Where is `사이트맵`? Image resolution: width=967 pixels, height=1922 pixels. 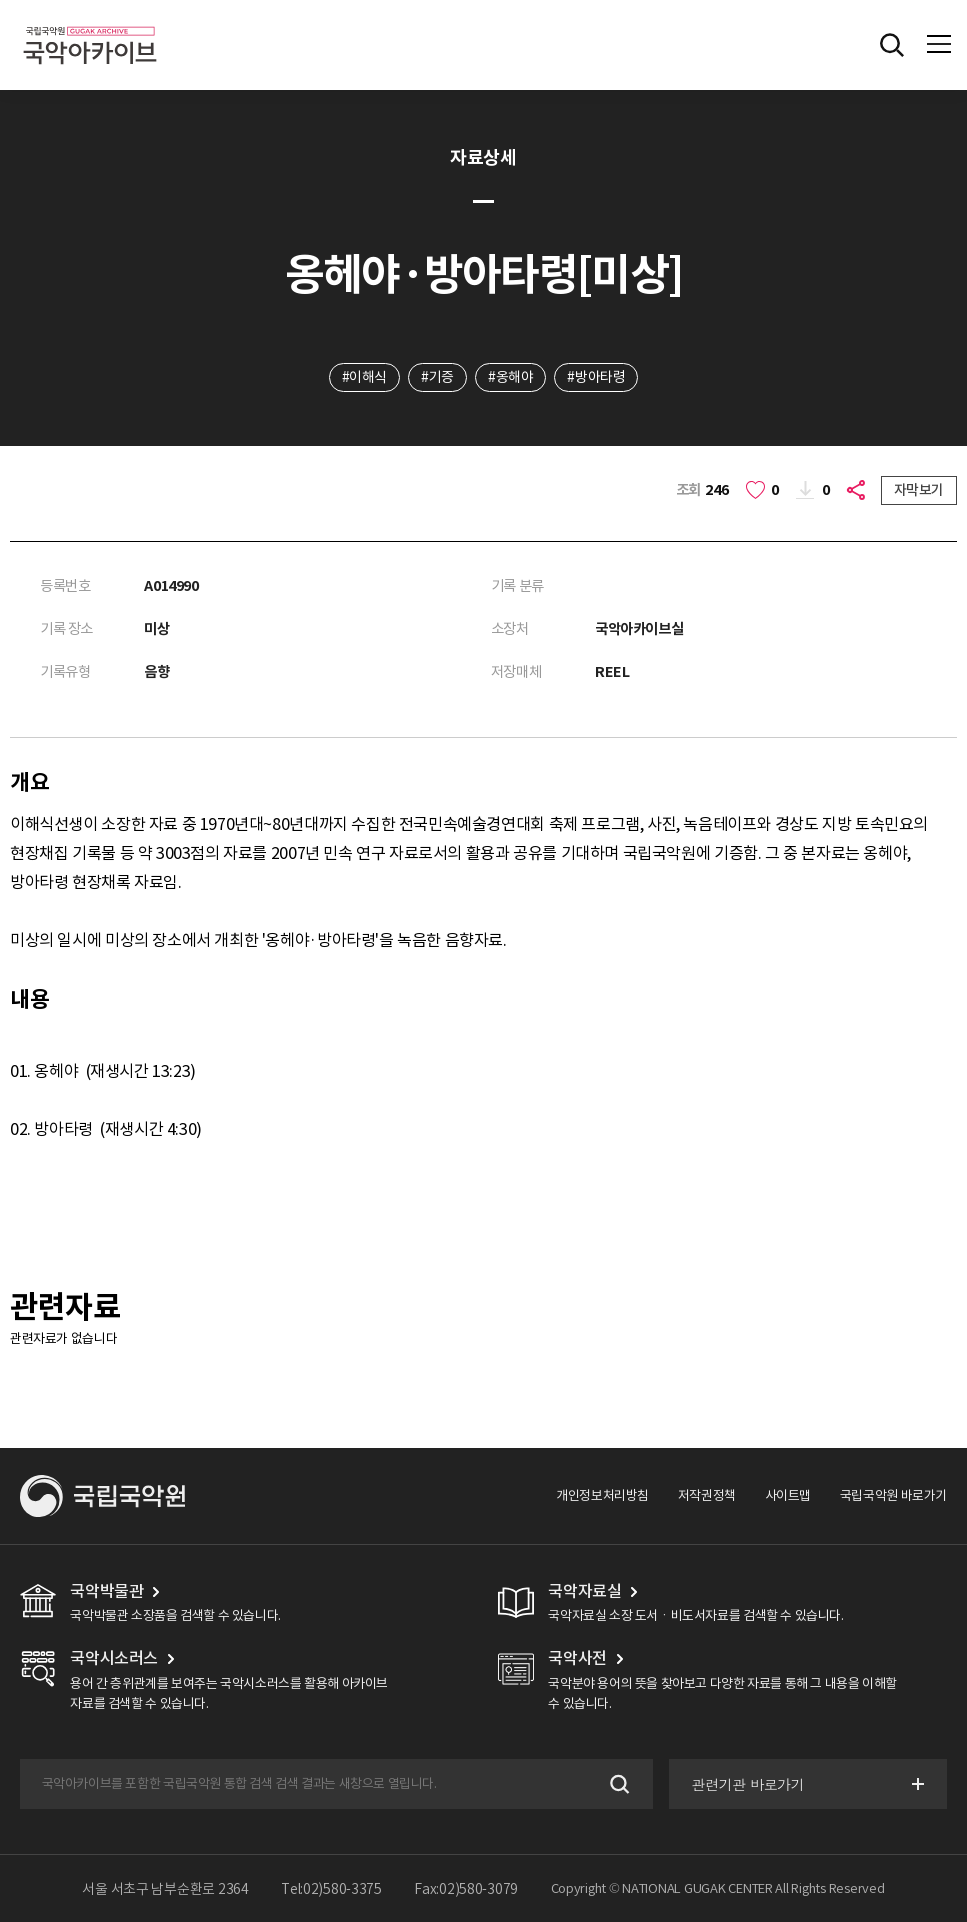
사이트맵 is located at coordinates (788, 1495).